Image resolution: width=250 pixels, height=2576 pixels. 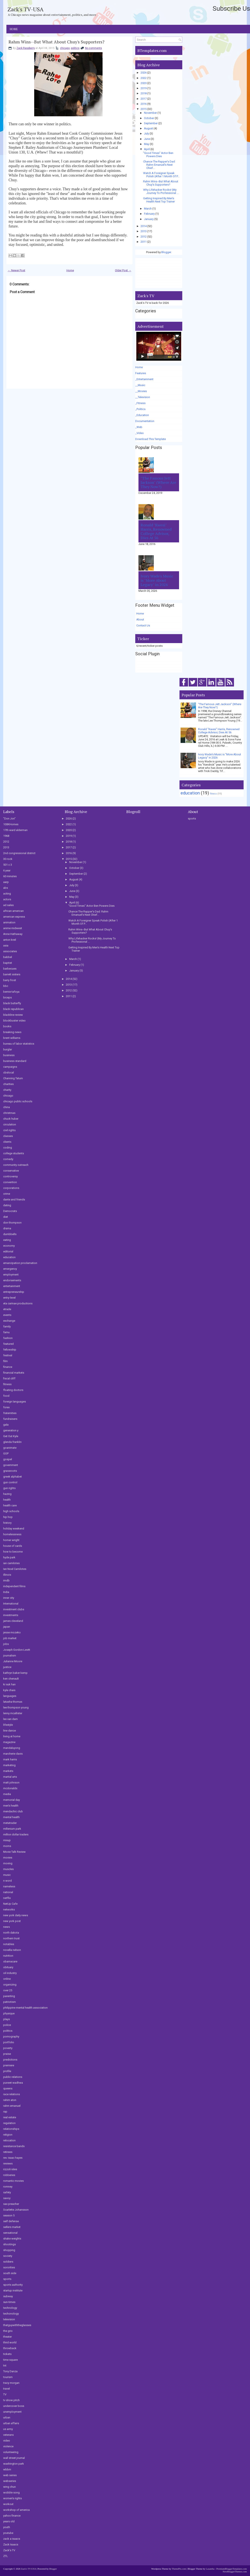 What do you see at coordinates (12, 2498) in the screenshot?
I see `women's rights` at bounding box center [12, 2498].